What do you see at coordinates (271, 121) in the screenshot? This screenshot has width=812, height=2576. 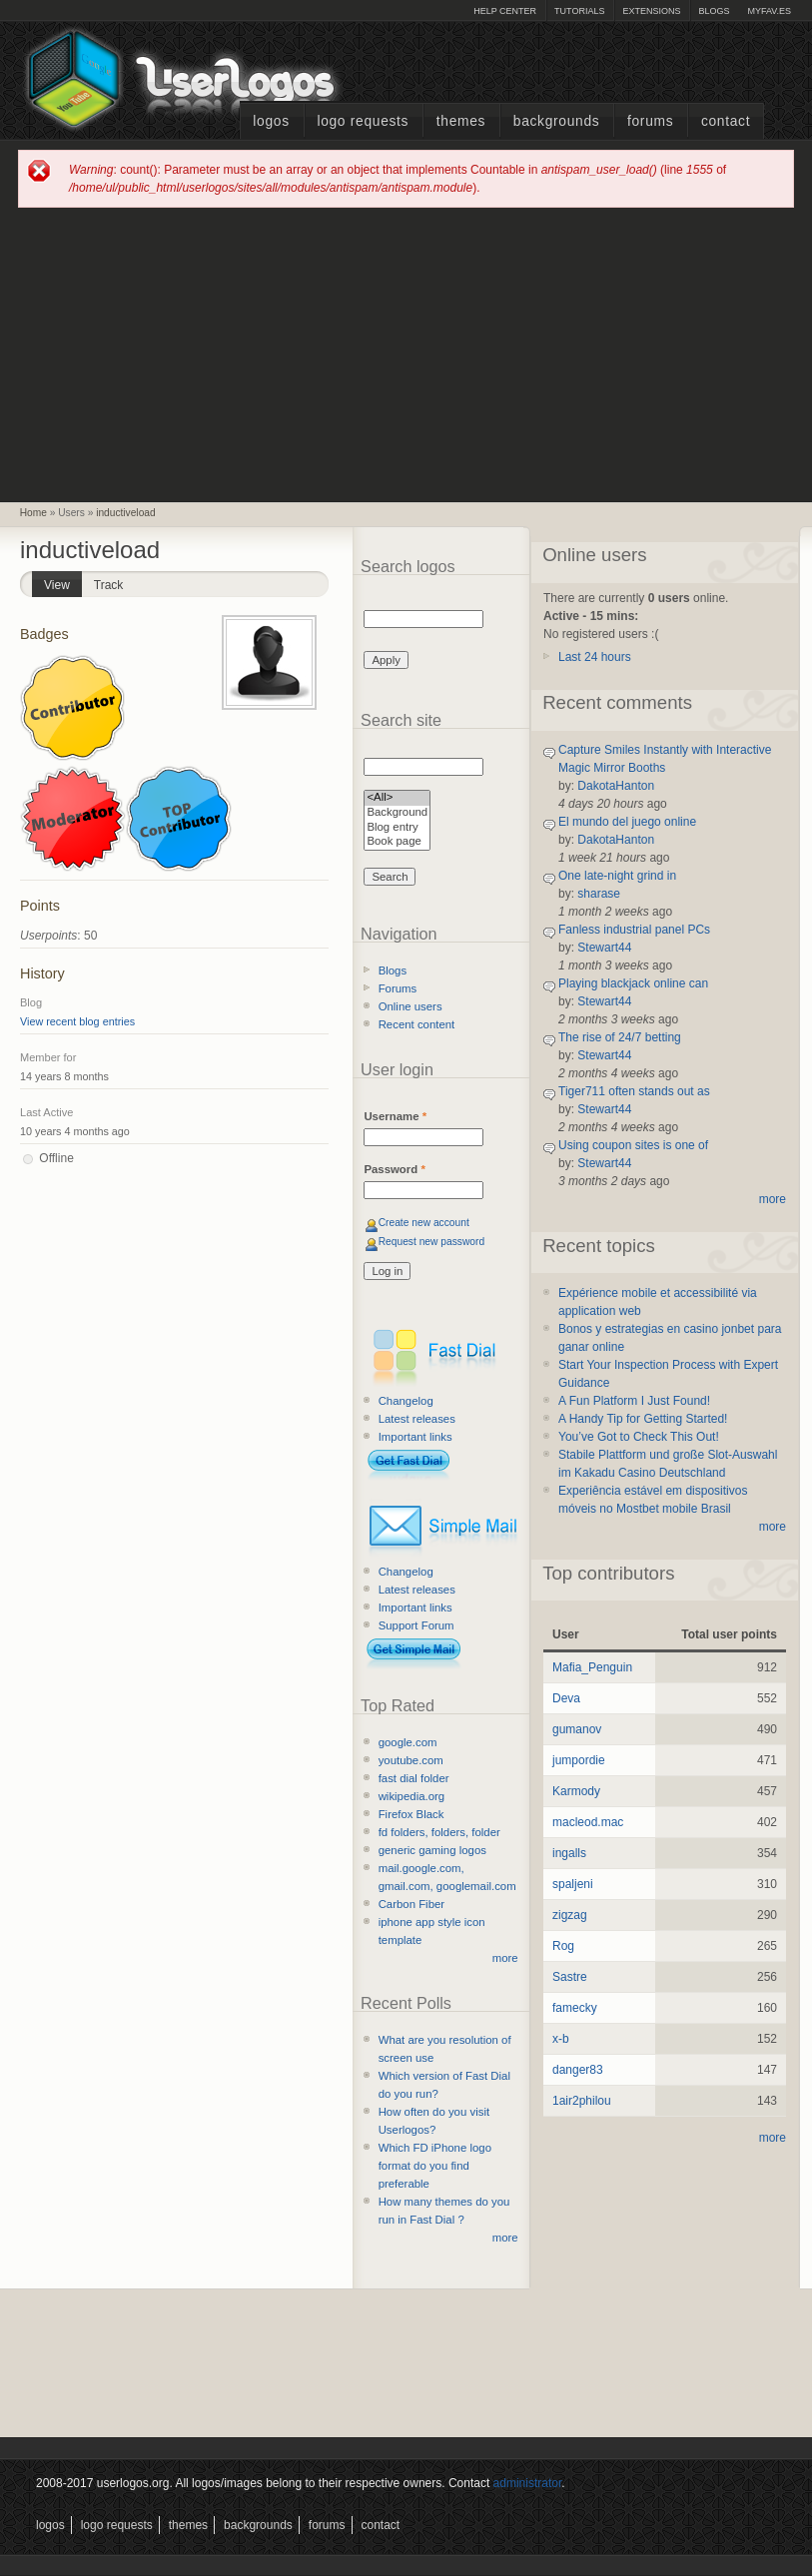 I see `Logos` at bounding box center [271, 121].